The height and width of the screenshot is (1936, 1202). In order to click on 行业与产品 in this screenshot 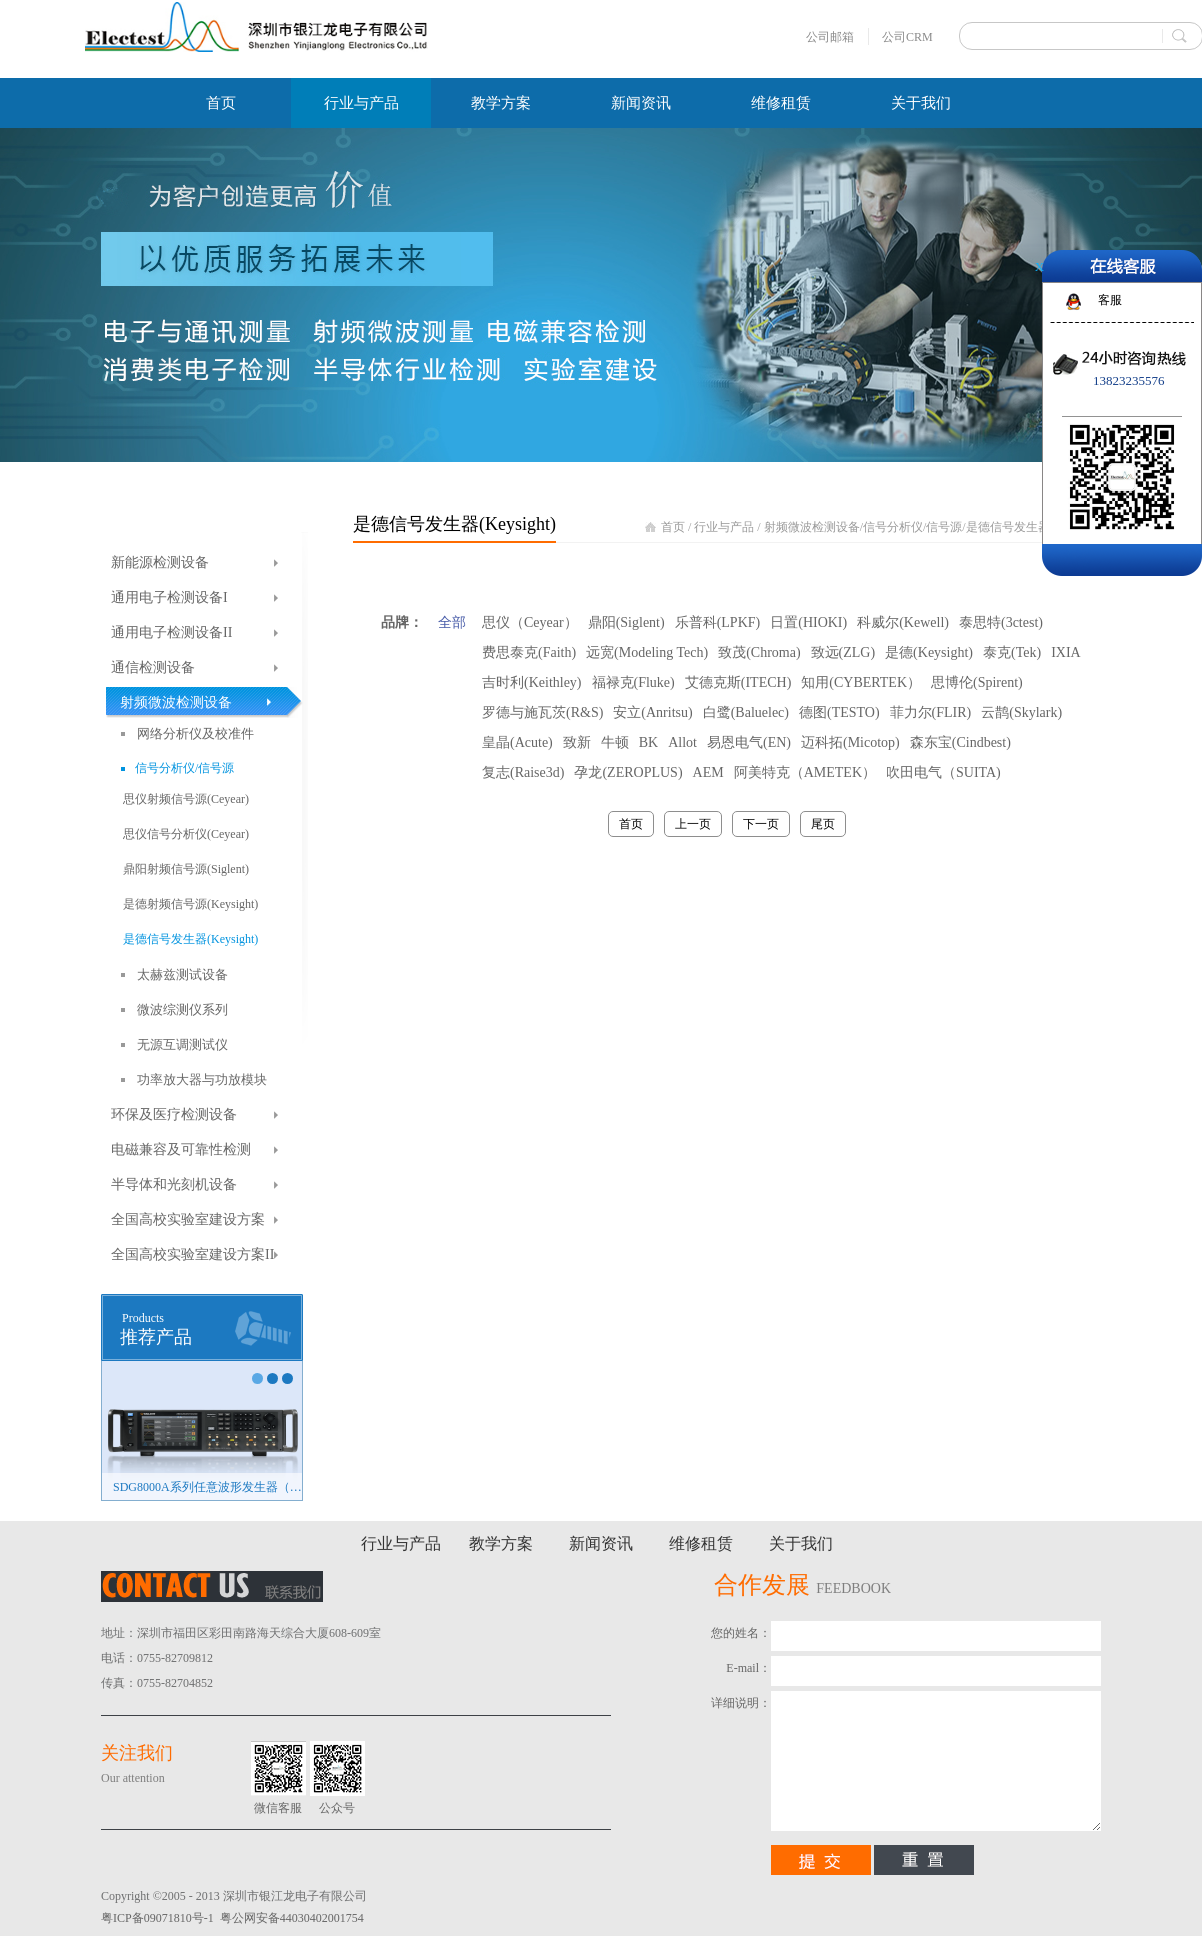, I will do `click(724, 527)`.